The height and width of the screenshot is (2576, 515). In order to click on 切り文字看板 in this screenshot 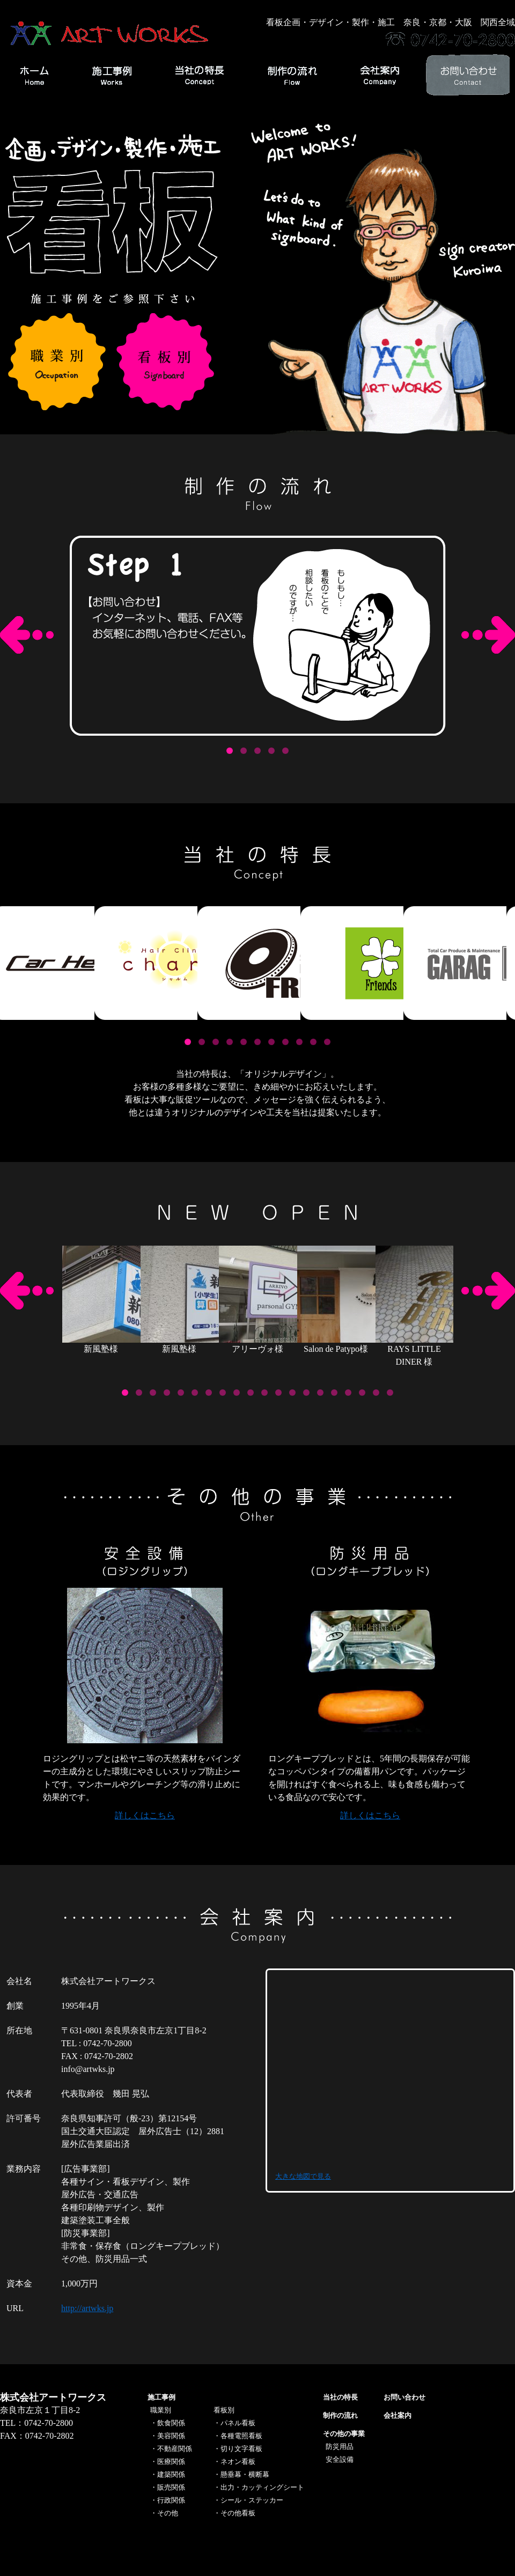, I will do `click(241, 2449)`.